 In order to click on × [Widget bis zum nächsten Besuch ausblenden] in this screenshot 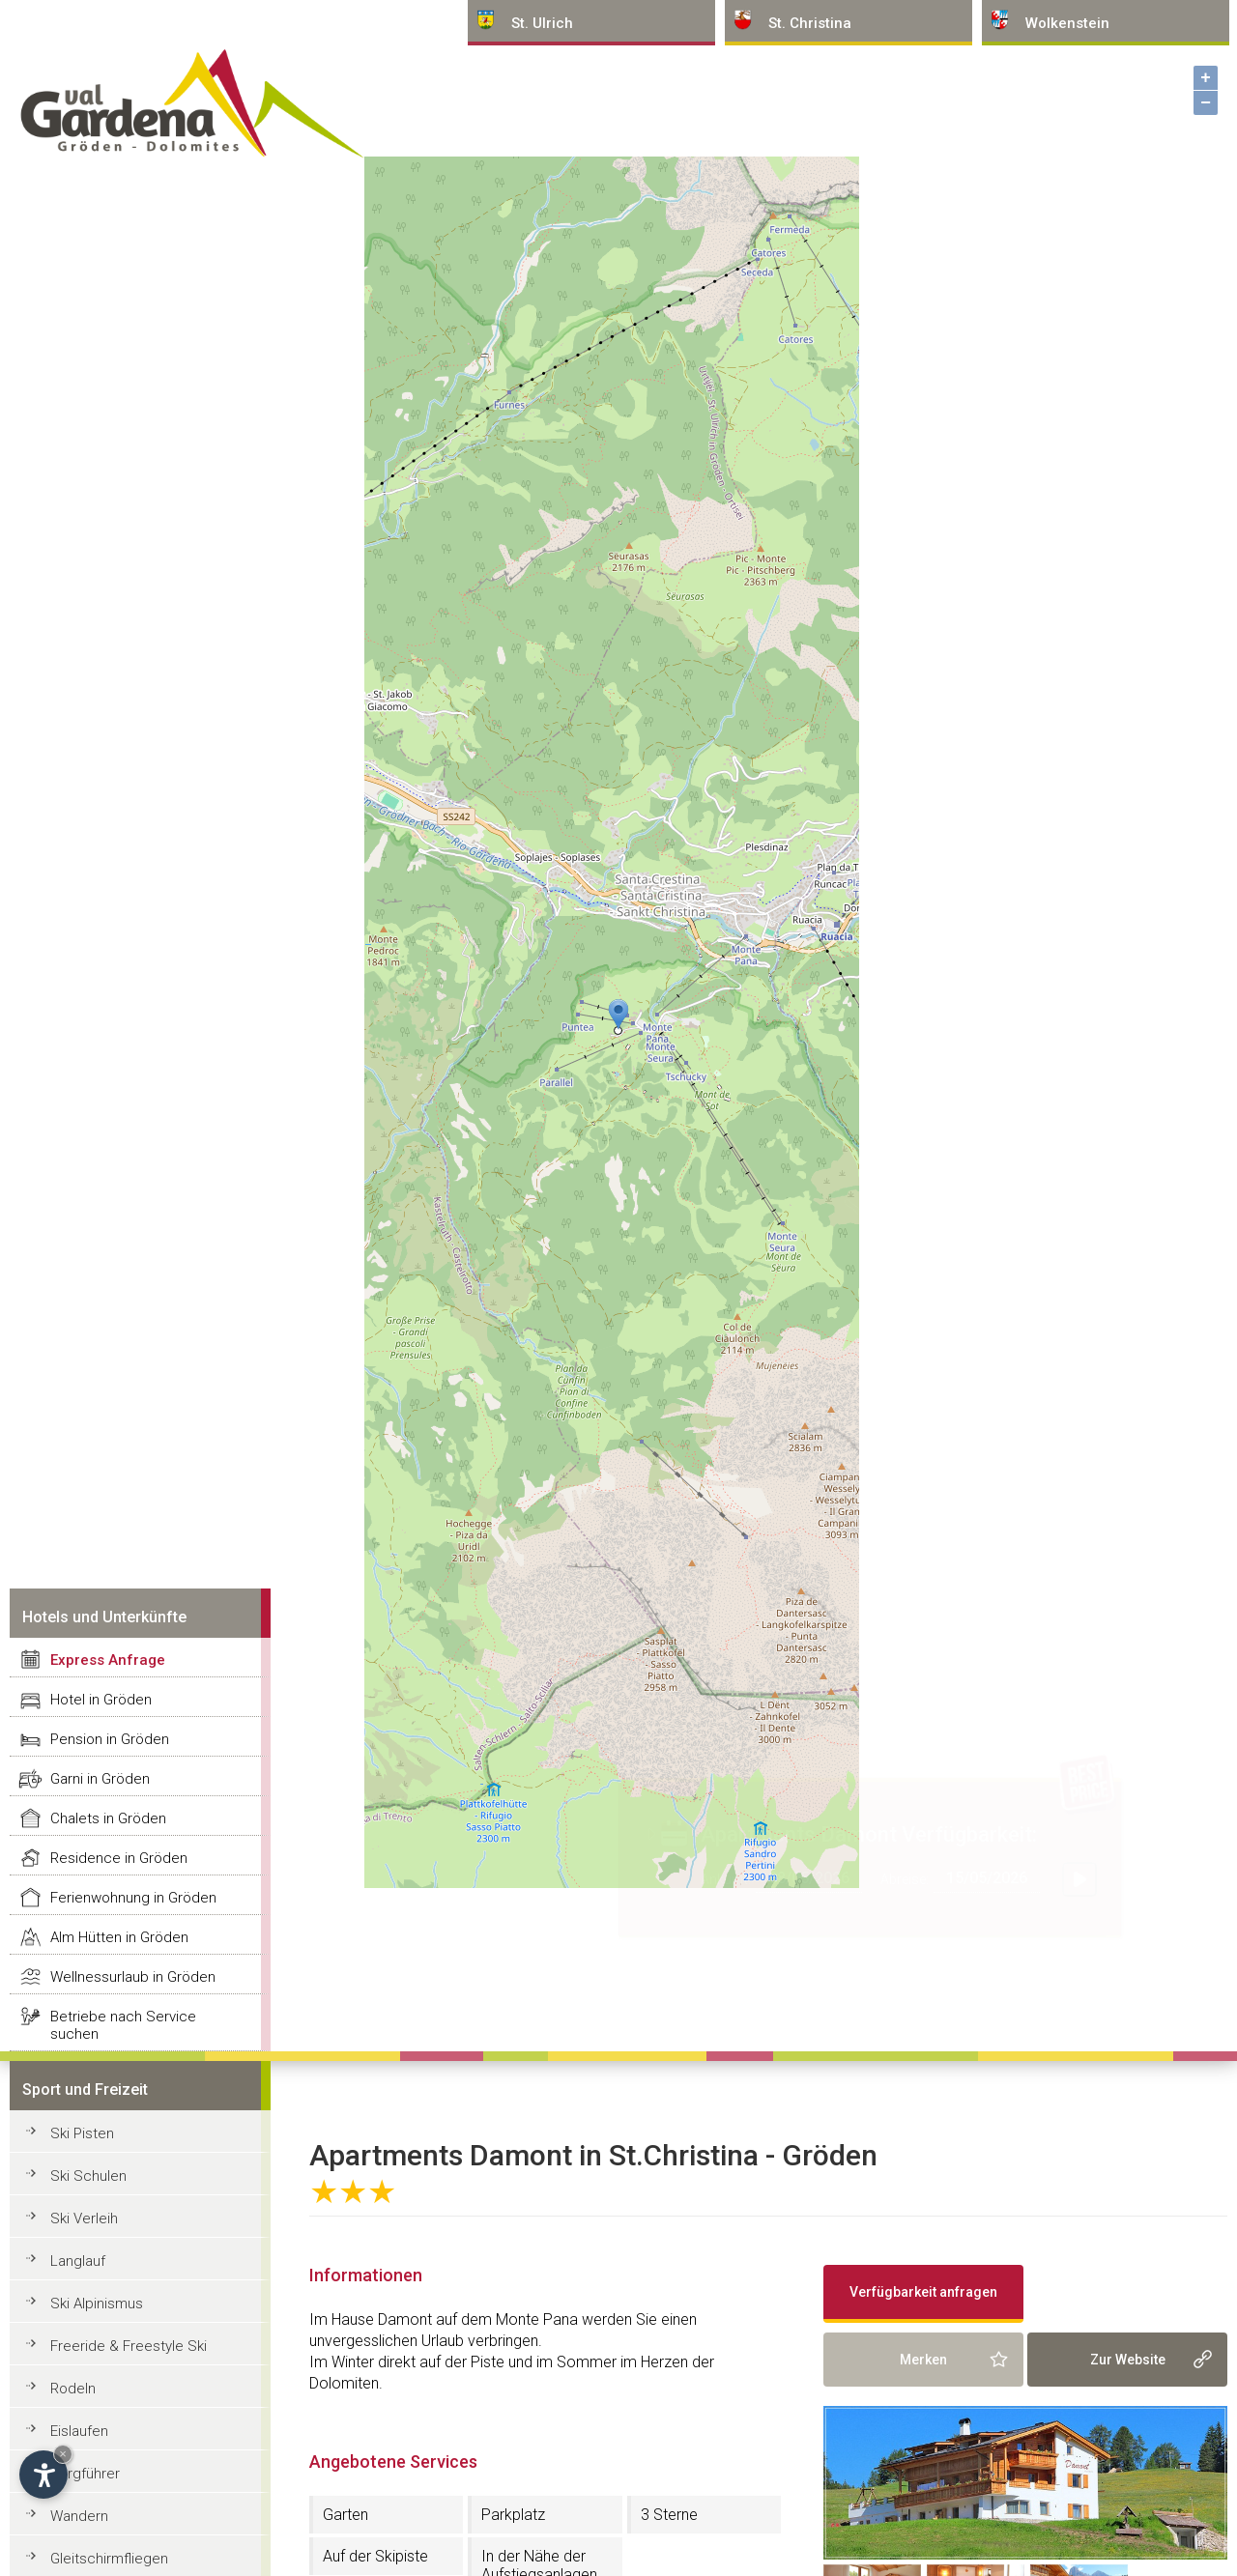, I will do `click(63, 2454)`.